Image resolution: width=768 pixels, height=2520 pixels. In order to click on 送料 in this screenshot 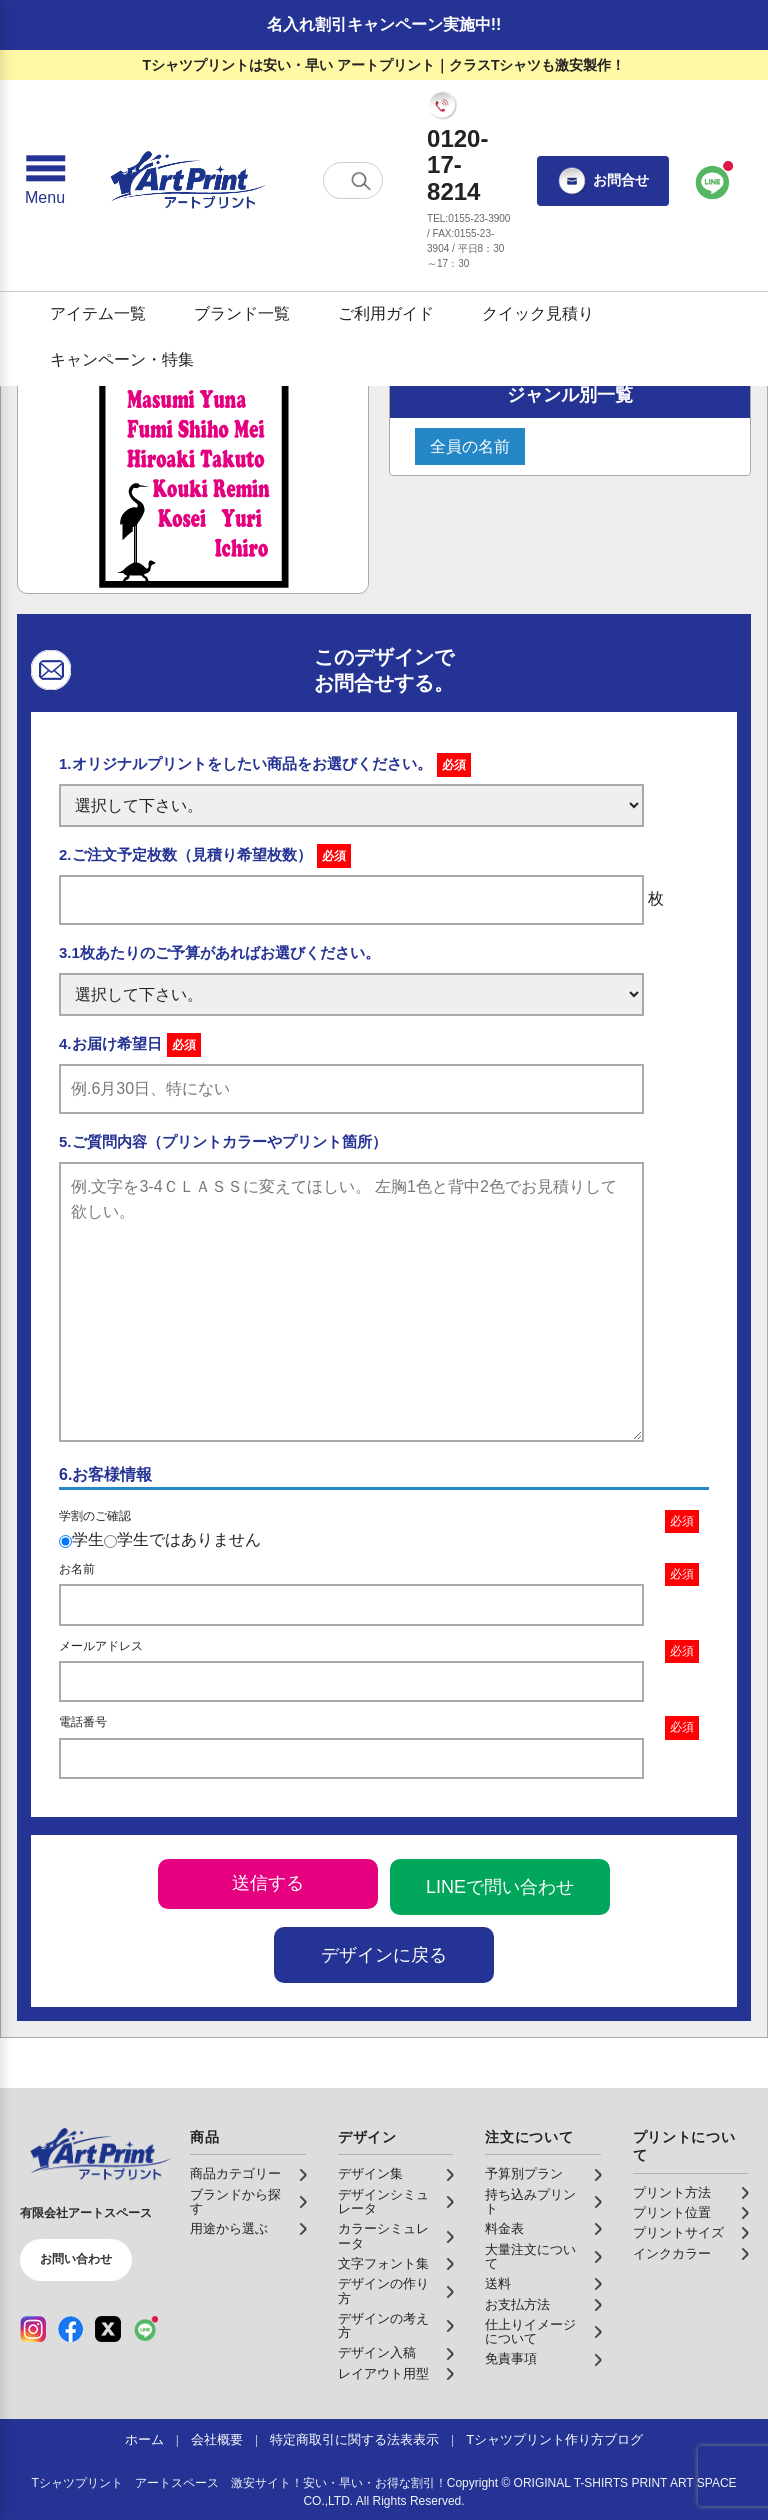, I will do `click(498, 2284)`.